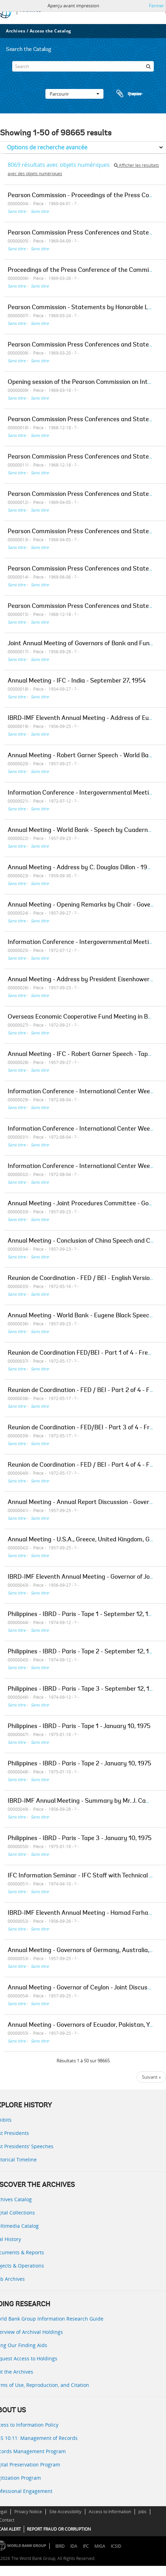 The height and width of the screenshot is (2576, 166). What do you see at coordinates (128, 93) in the screenshot?
I see `Presse-papier` at bounding box center [128, 93].